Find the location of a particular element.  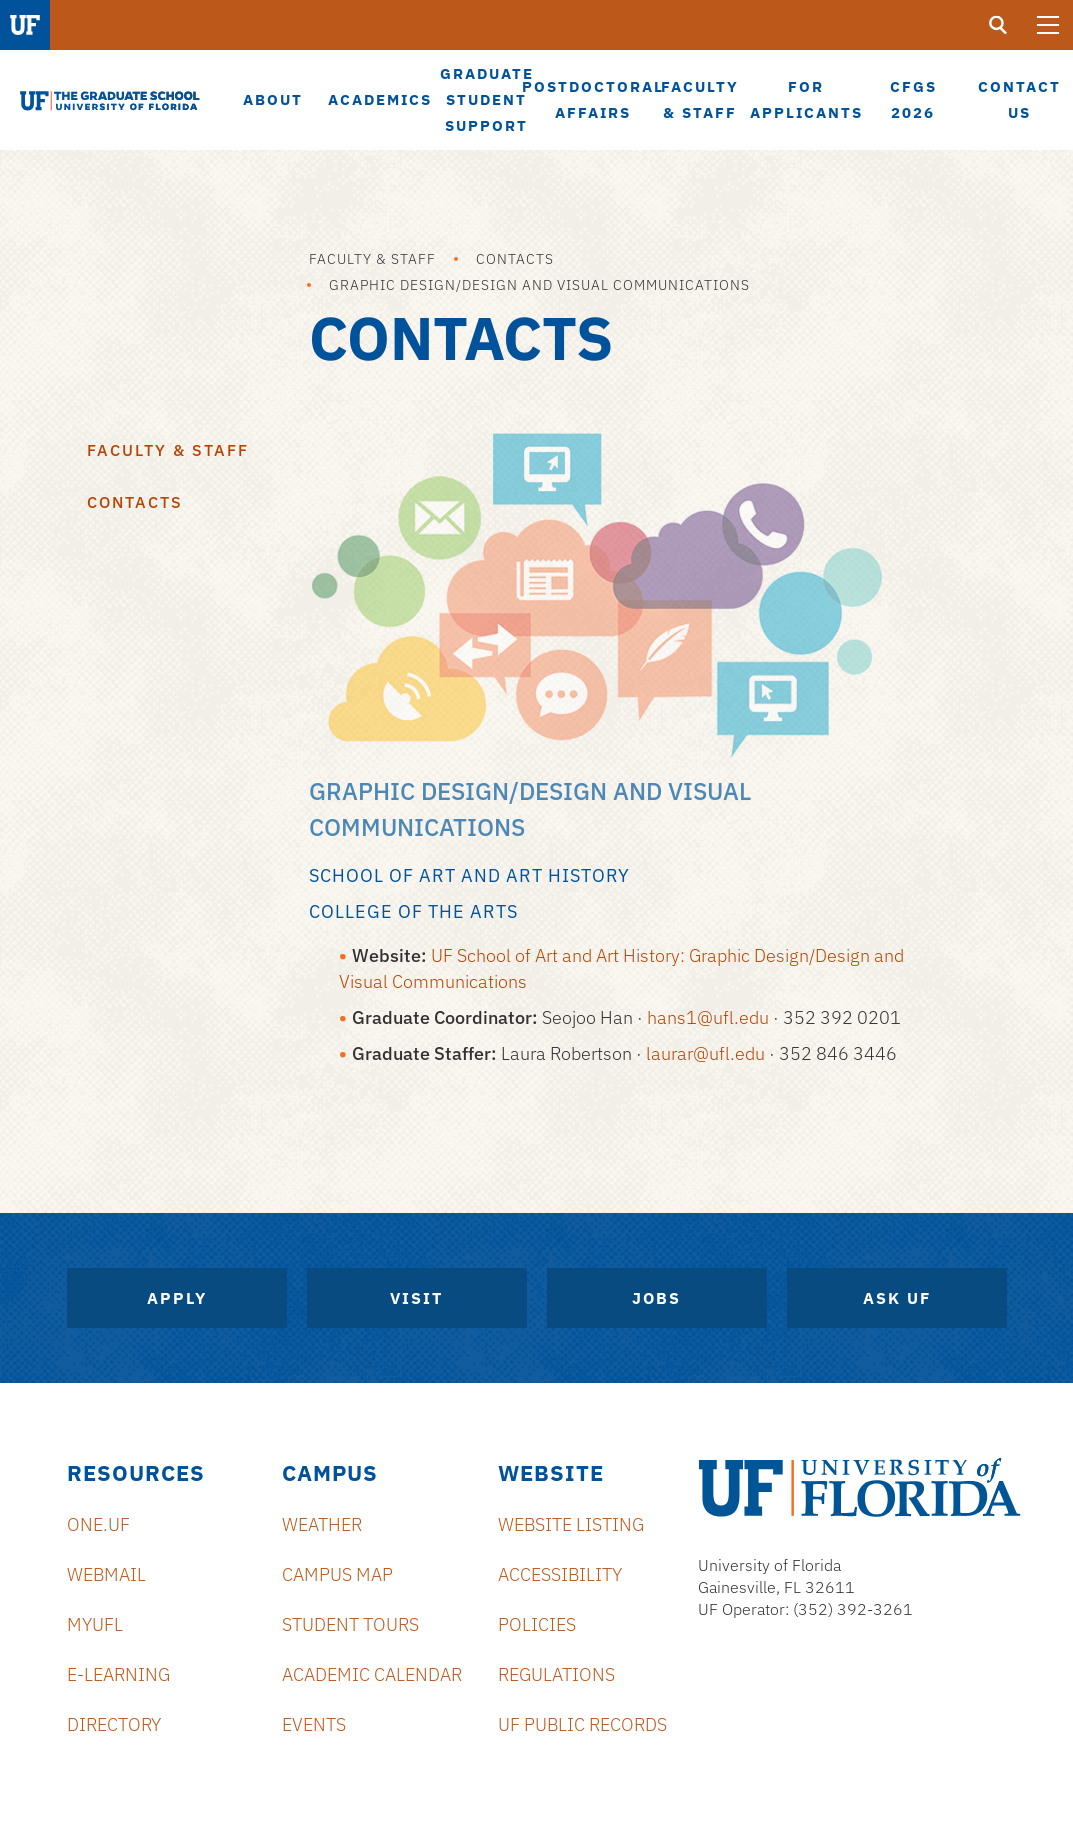

Faculty & Staff is located at coordinates (372, 259).